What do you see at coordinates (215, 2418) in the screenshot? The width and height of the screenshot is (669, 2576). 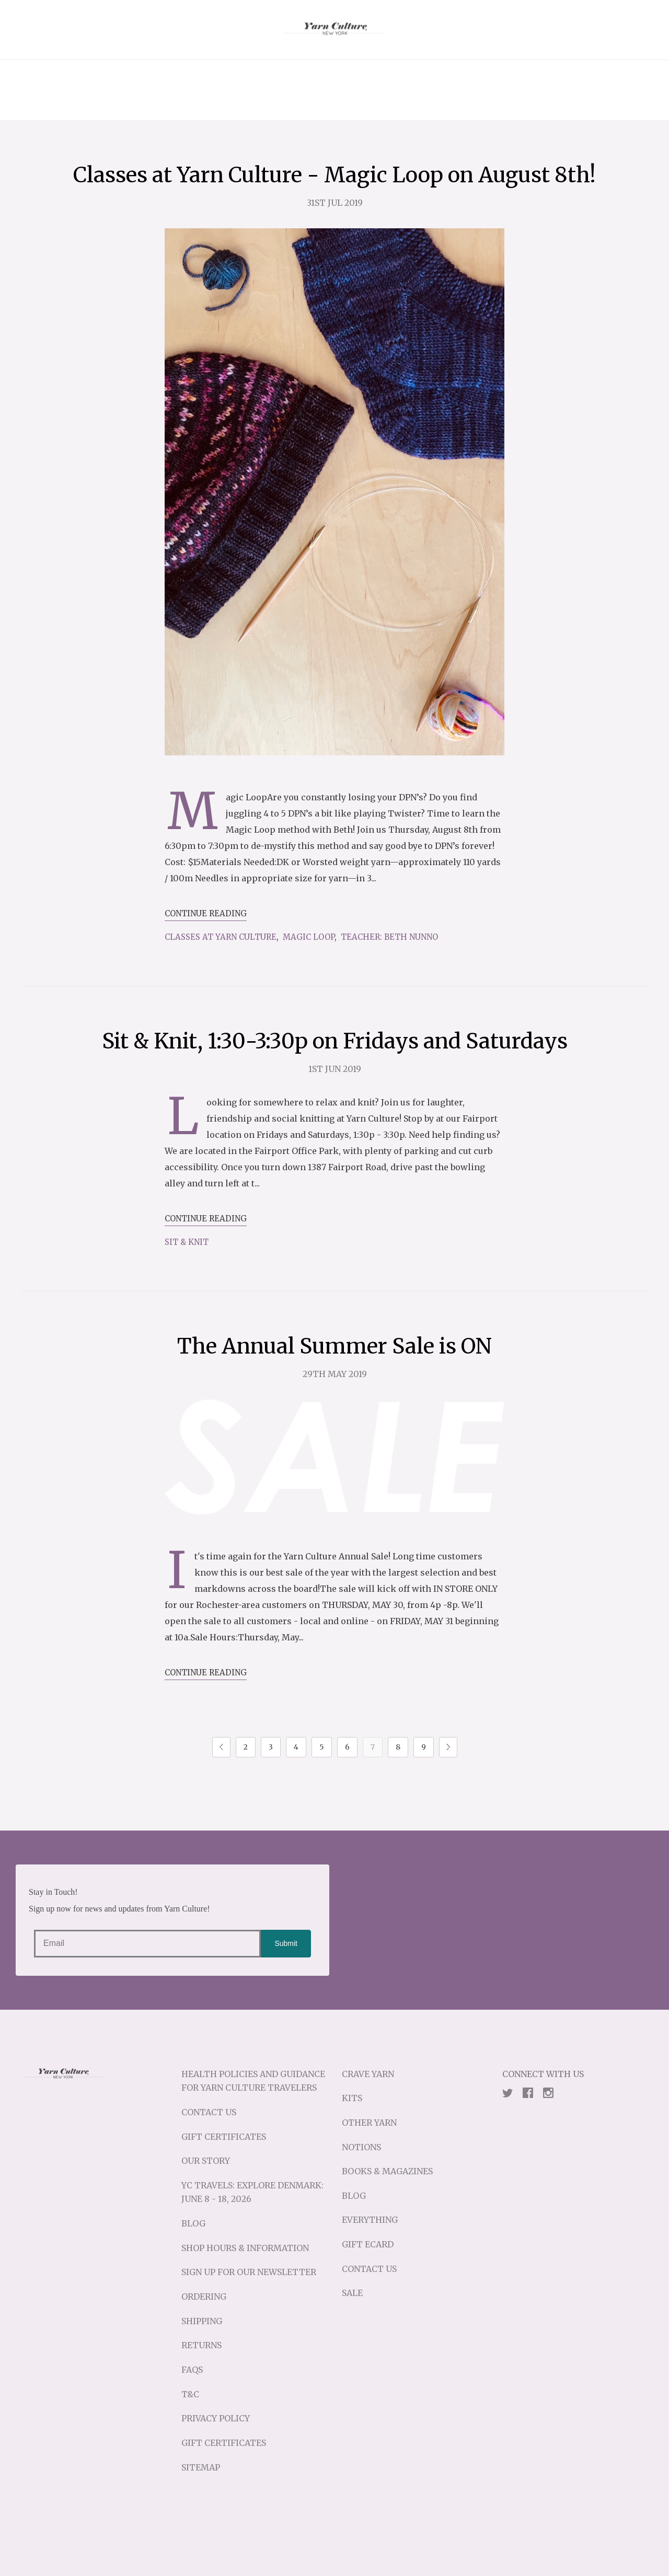 I see `Privacy Policy` at bounding box center [215, 2418].